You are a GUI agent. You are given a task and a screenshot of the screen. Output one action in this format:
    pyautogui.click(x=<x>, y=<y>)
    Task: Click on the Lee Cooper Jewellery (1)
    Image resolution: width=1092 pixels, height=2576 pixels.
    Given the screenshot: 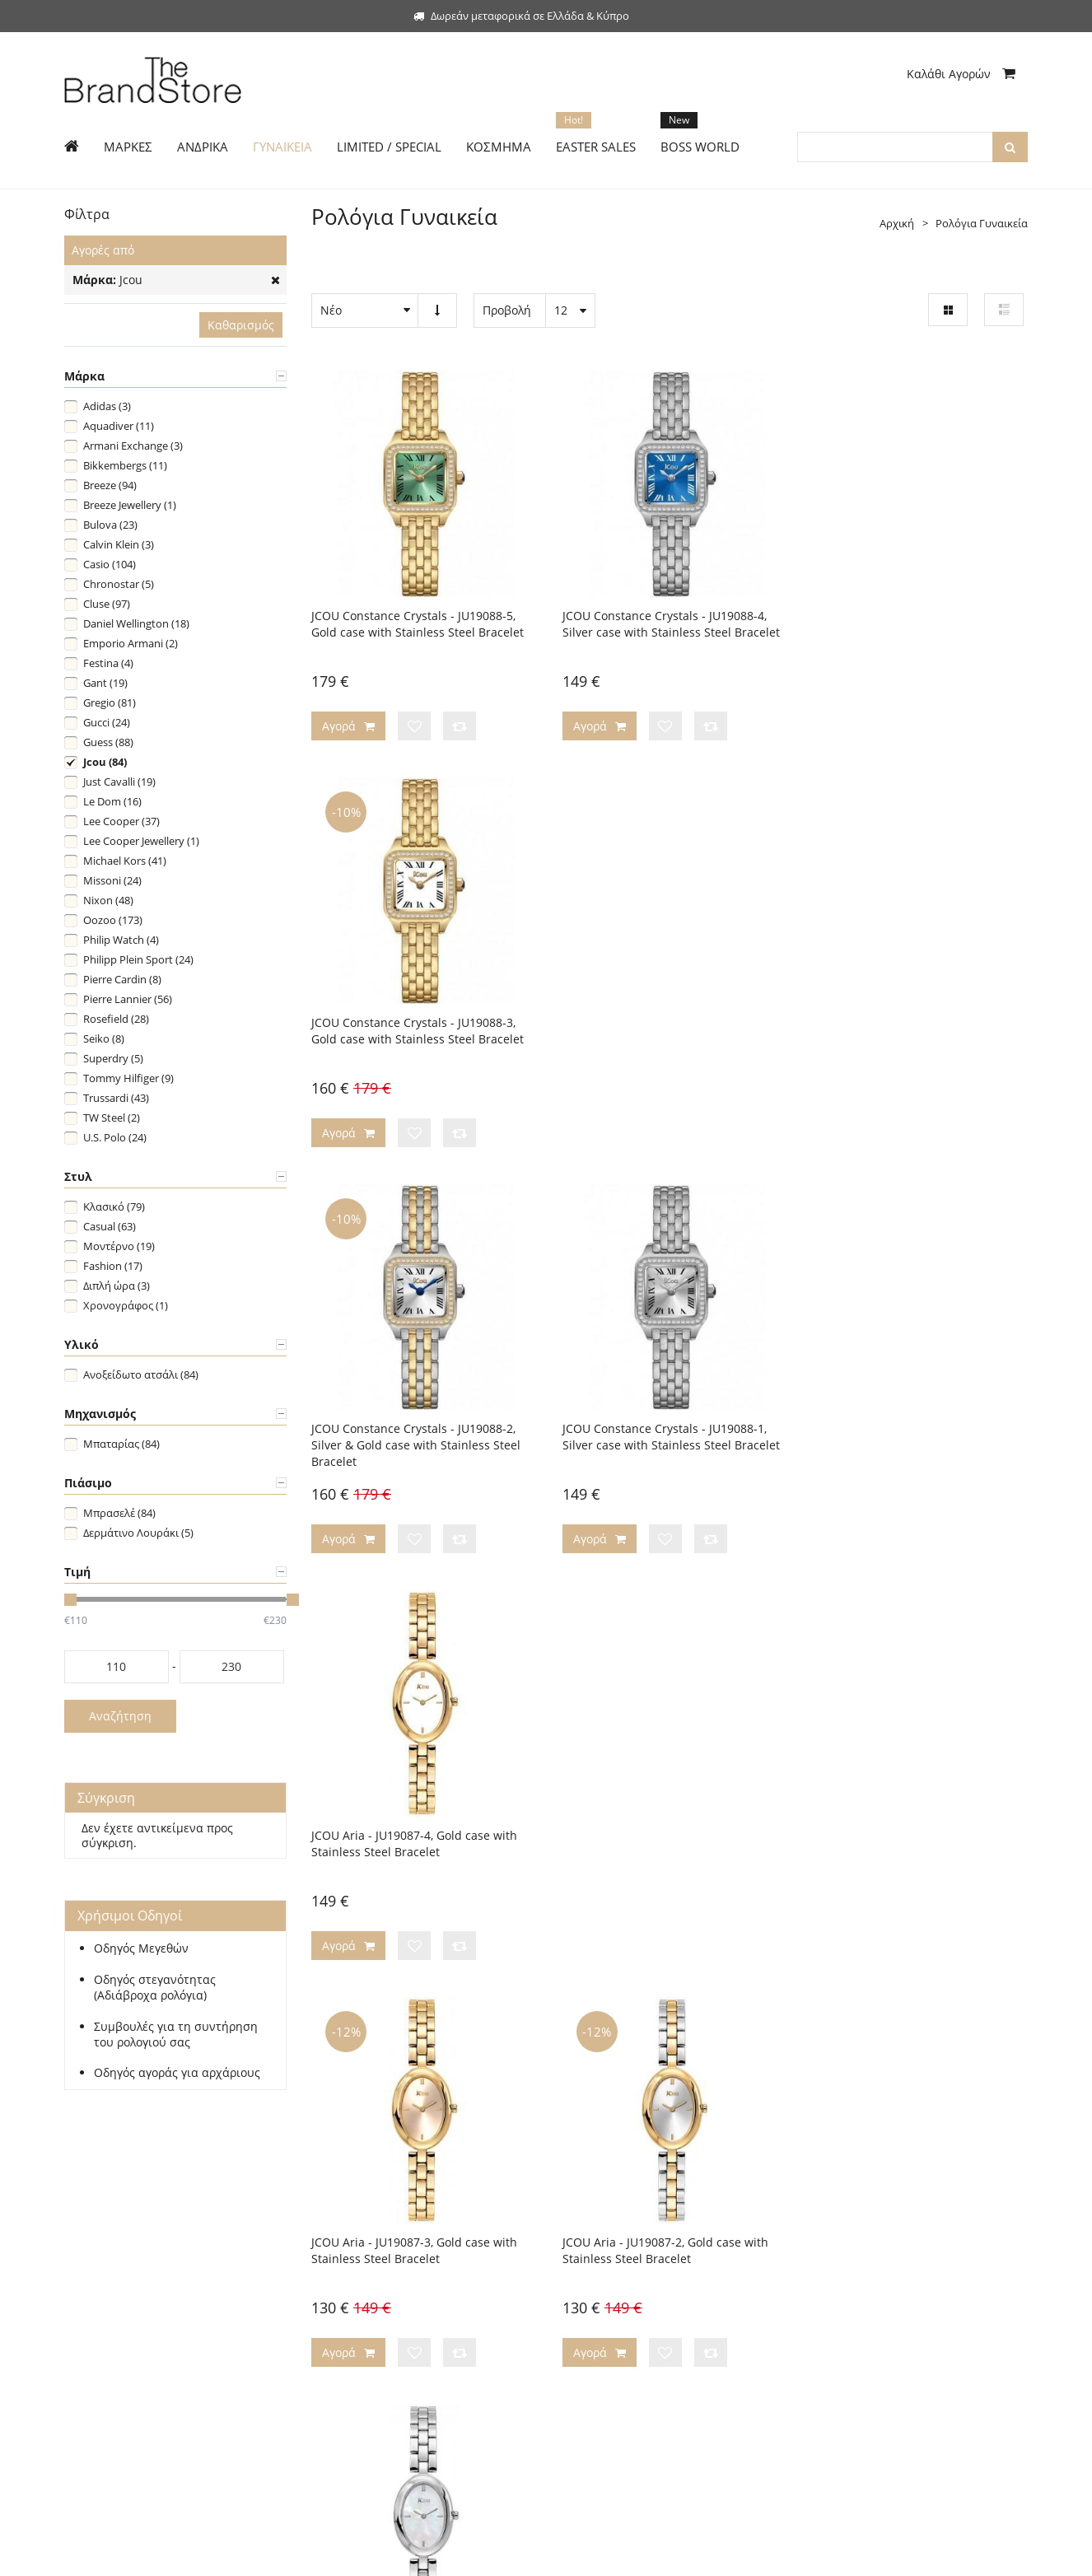 What is the action you would take?
    pyautogui.click(x=141, y=840)
    